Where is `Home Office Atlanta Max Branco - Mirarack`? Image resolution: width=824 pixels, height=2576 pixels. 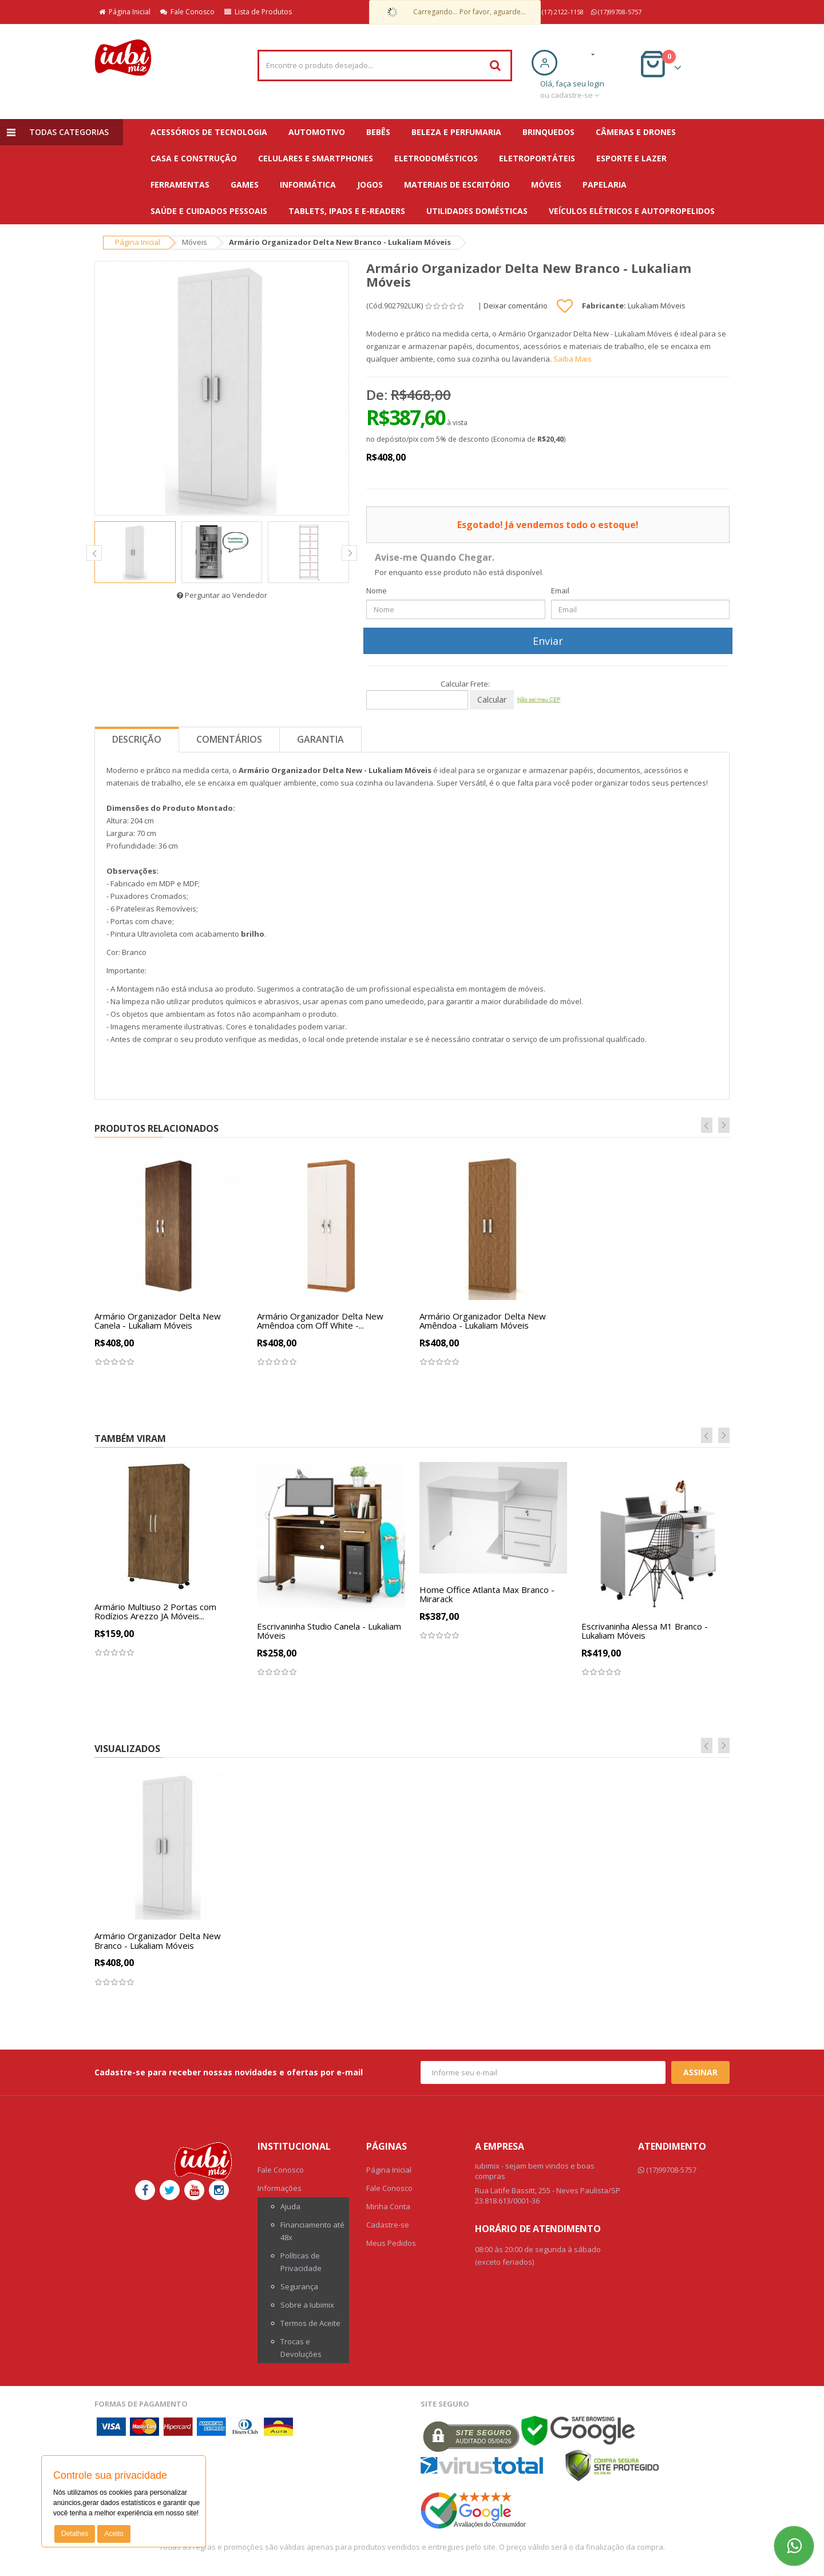
Home Office Atlanta Max Branco - Mirarack is located at coordinates (486, 1594).